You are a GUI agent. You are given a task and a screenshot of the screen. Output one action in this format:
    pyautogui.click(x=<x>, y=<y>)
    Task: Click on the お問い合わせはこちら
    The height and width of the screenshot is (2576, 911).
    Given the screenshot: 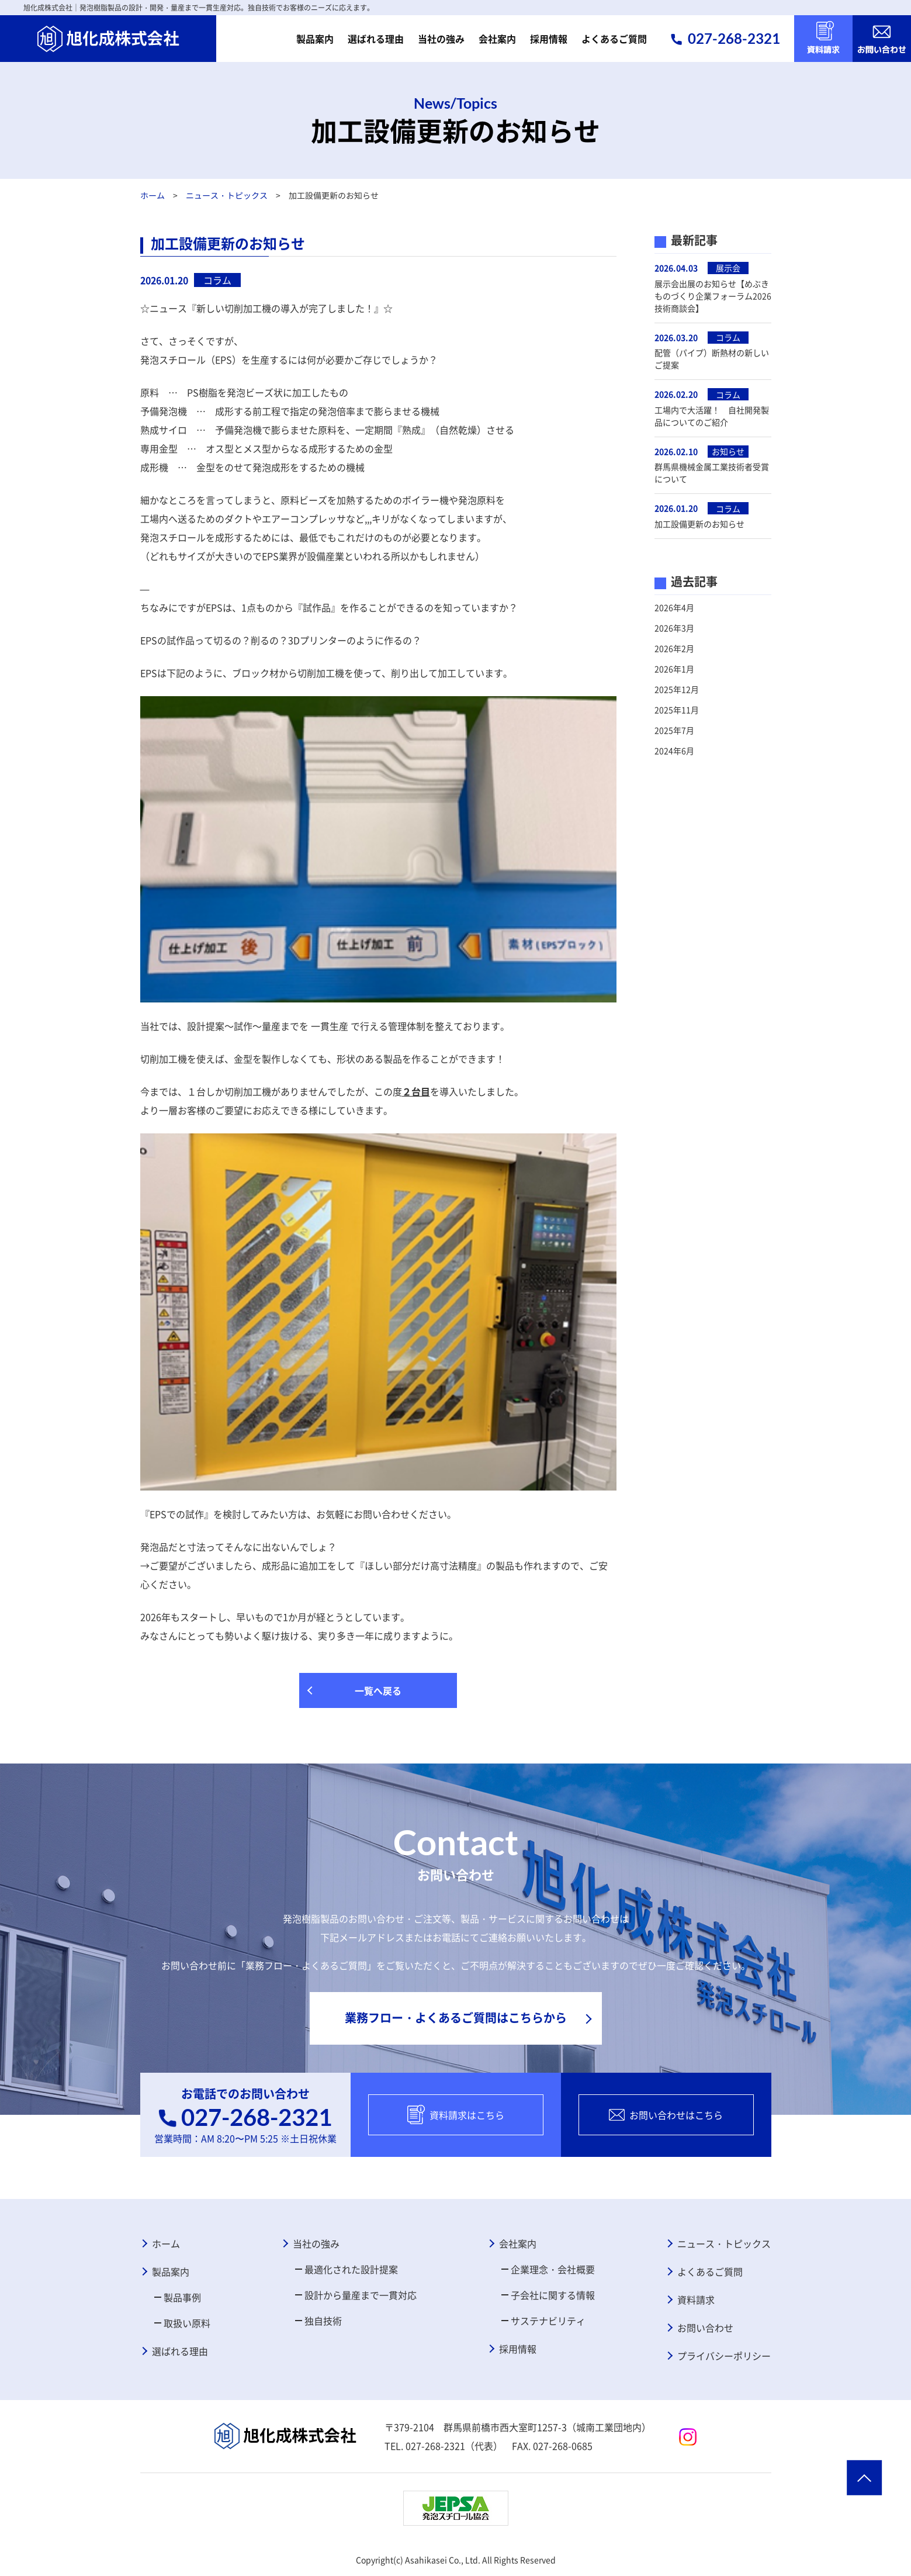 What is the action you would take?
    pyautogui.click(x=666, y=2115)
    